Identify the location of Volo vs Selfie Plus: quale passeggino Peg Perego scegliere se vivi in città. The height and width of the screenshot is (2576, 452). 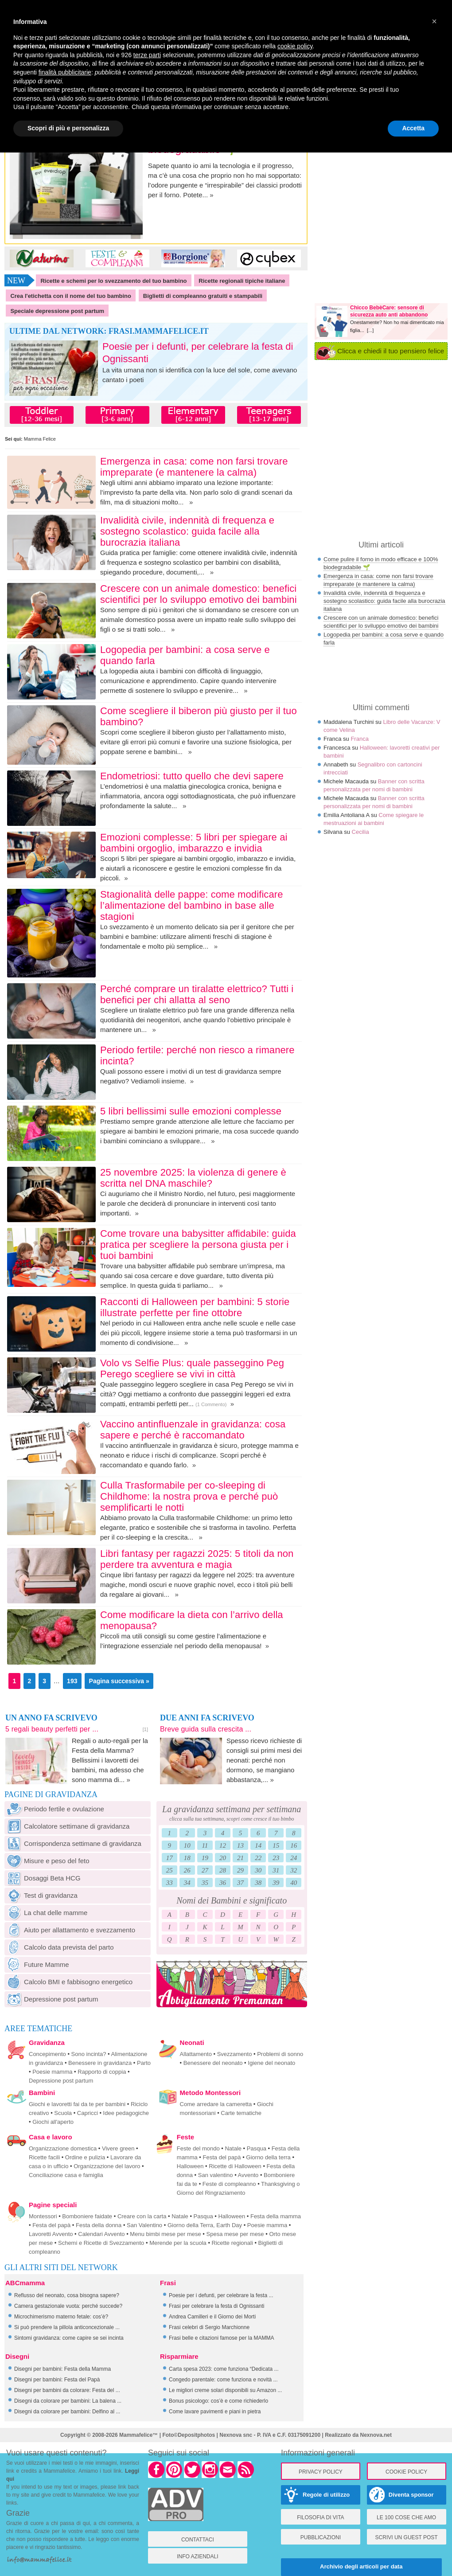
(192, 1368).